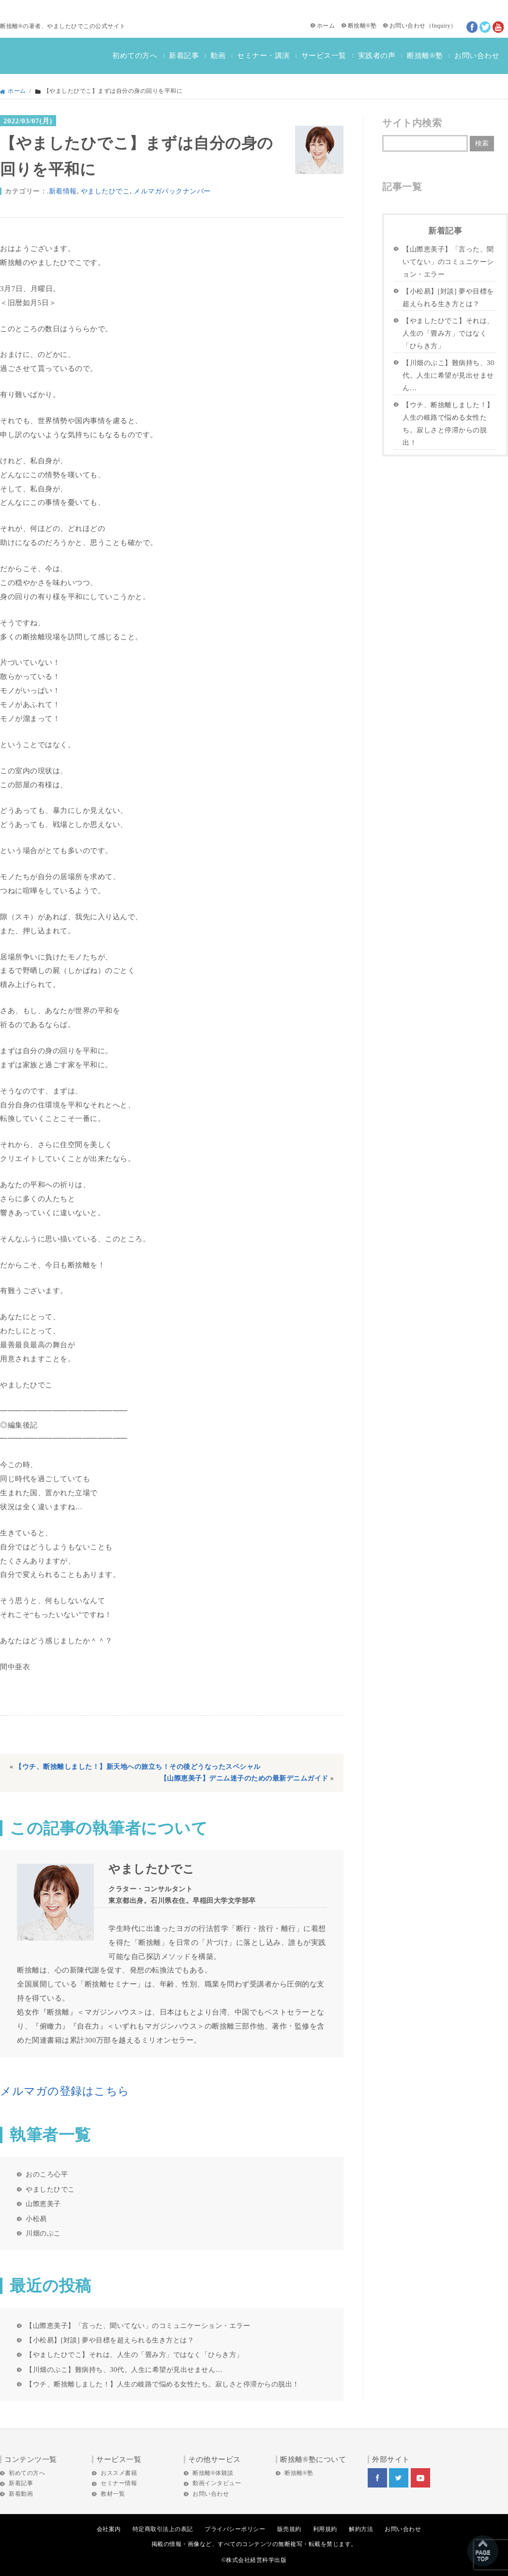 The width and height of the screenshot is (508, 2576). I want to click on 新着動画, so click(21, 2493).